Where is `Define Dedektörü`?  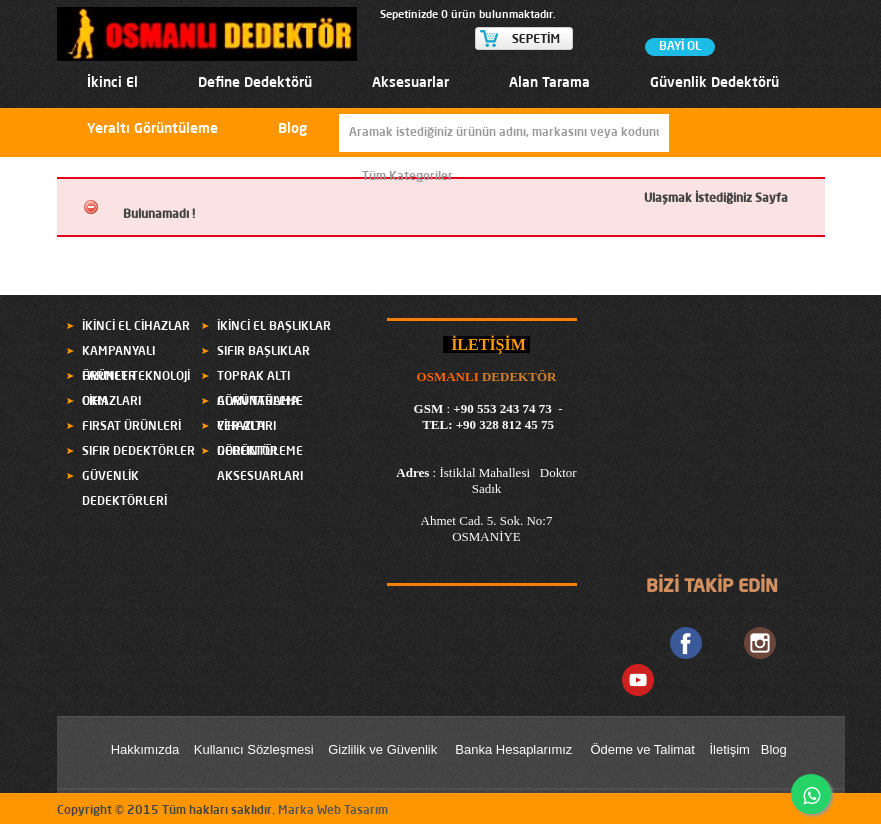 Define Dedektörü is located at coordinates (255, 83).